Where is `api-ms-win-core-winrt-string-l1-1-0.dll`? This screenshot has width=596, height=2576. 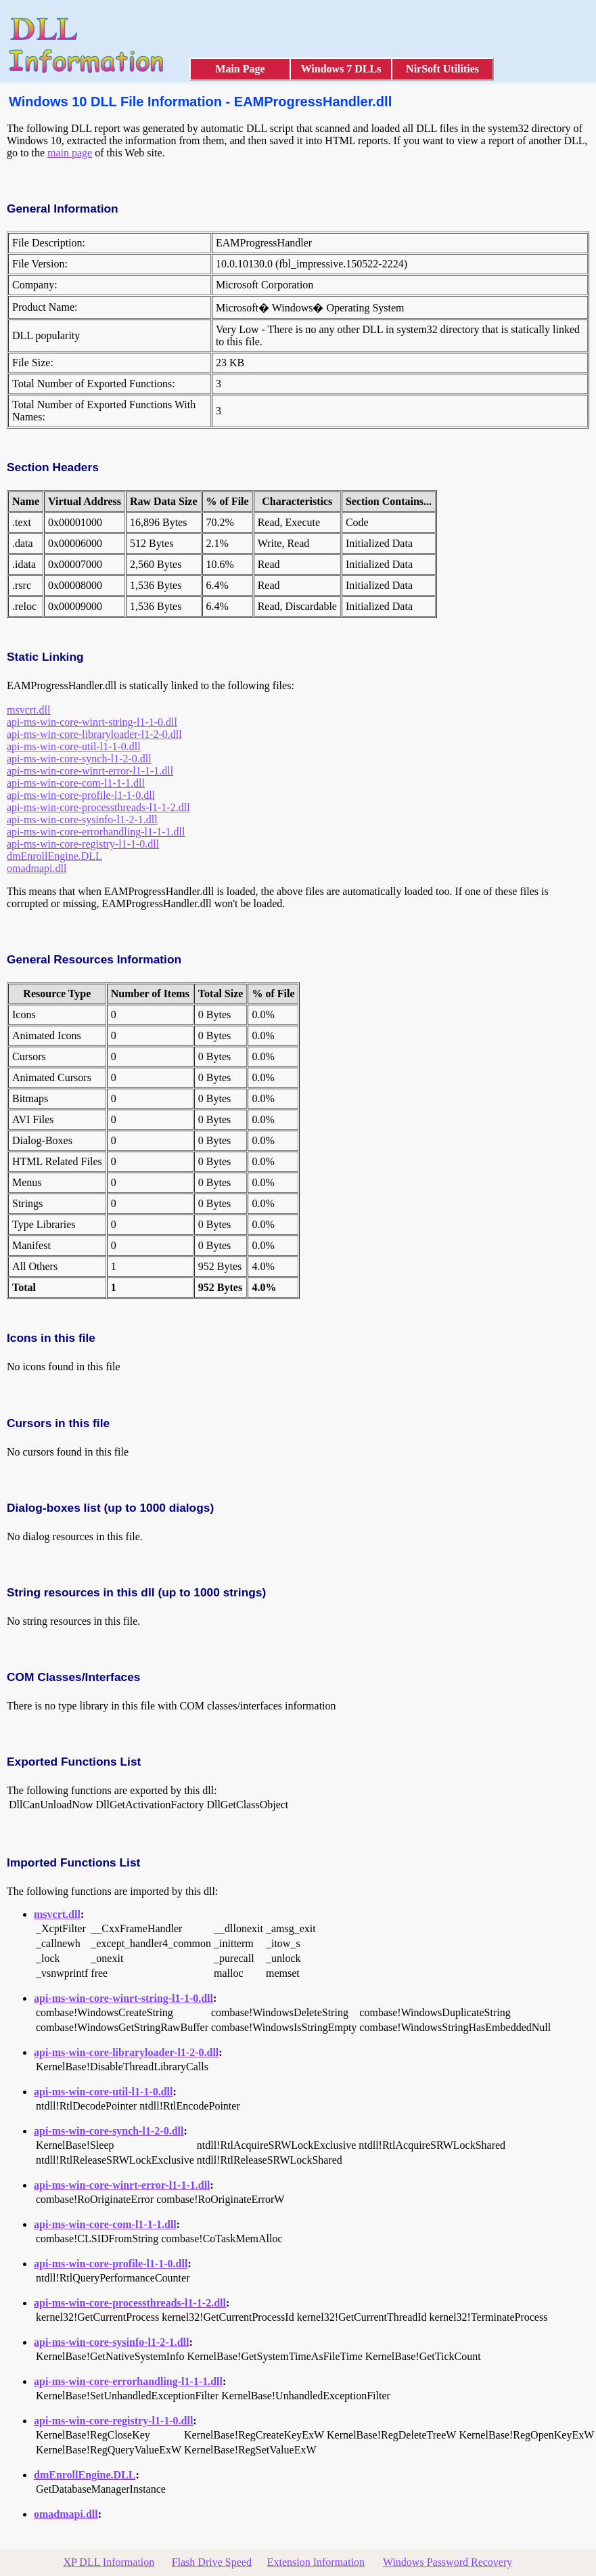 api-ms-win-core-winrt-string-l1-1-0.dll is located at coordinates (92, 722).